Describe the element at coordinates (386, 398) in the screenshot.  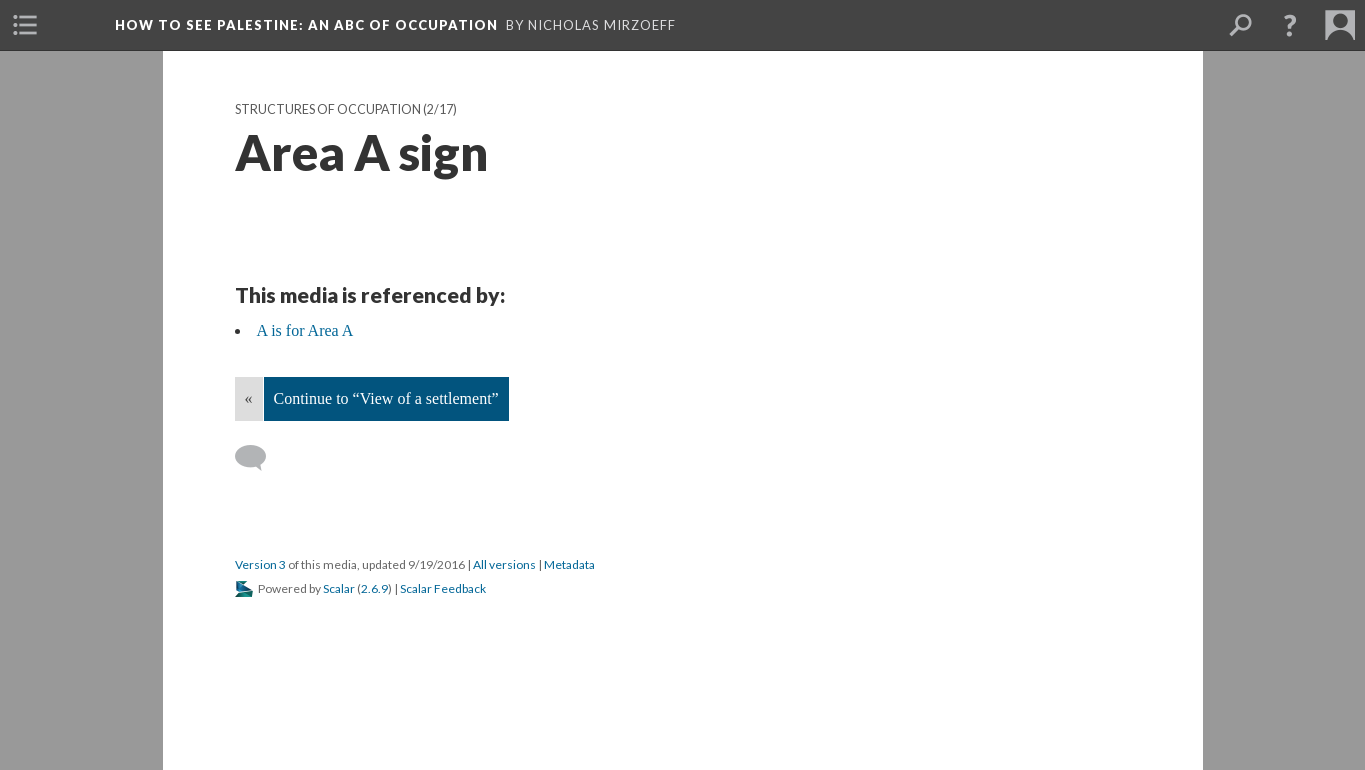
I see `Continue to “View of a settlement”` at that location.